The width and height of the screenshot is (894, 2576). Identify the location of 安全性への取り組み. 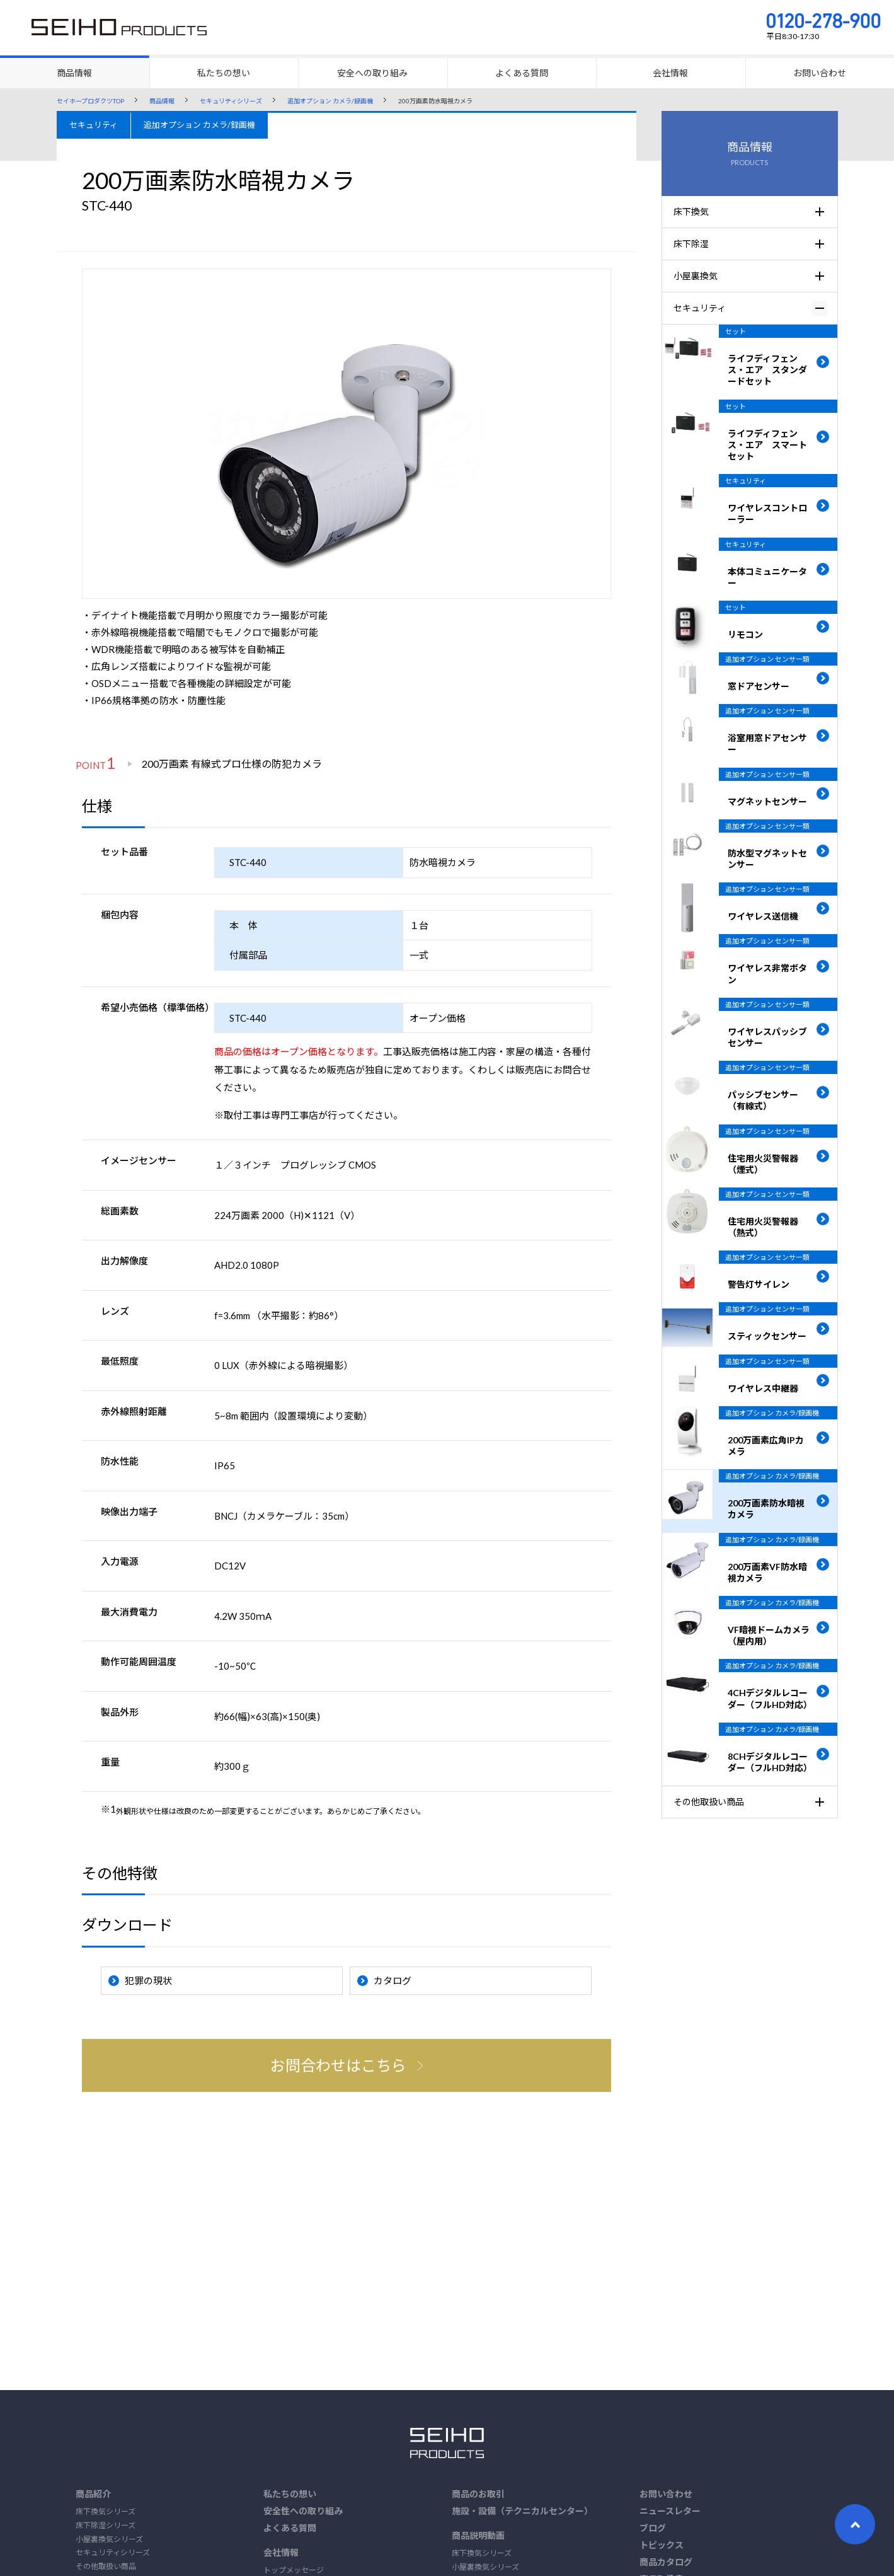
(303, 2510).